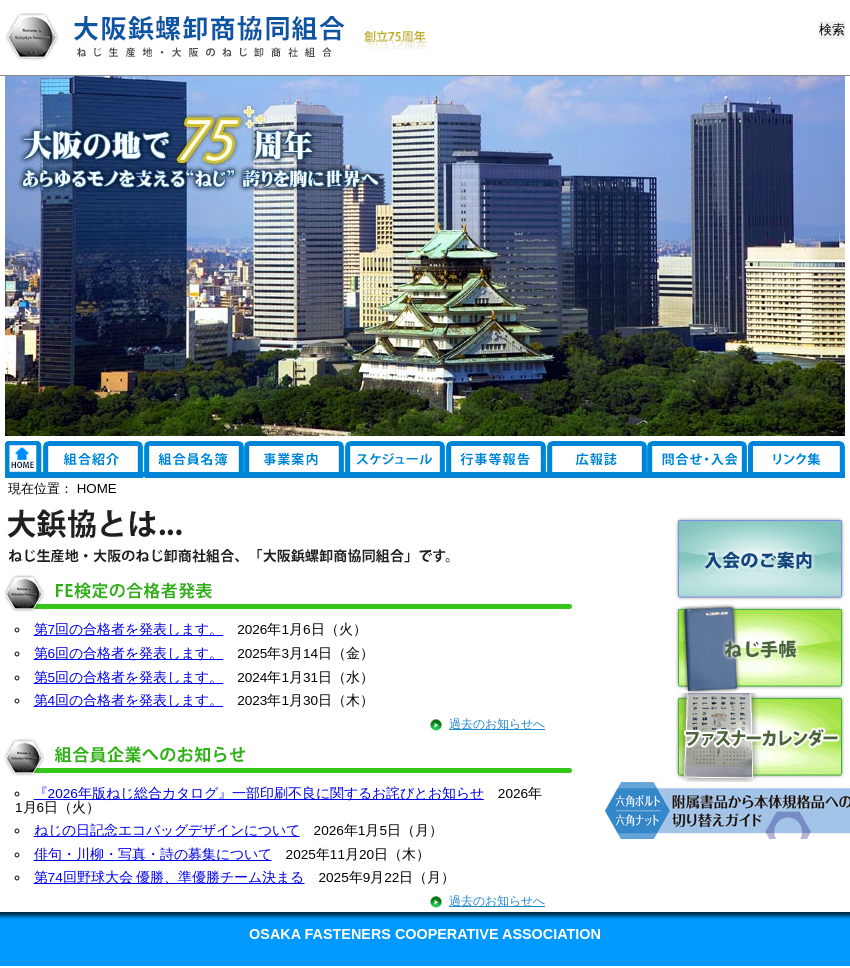 This screenshot has width=850, height=968. I want to click on 第4回の合格者を発表します。, so click(129, 700).